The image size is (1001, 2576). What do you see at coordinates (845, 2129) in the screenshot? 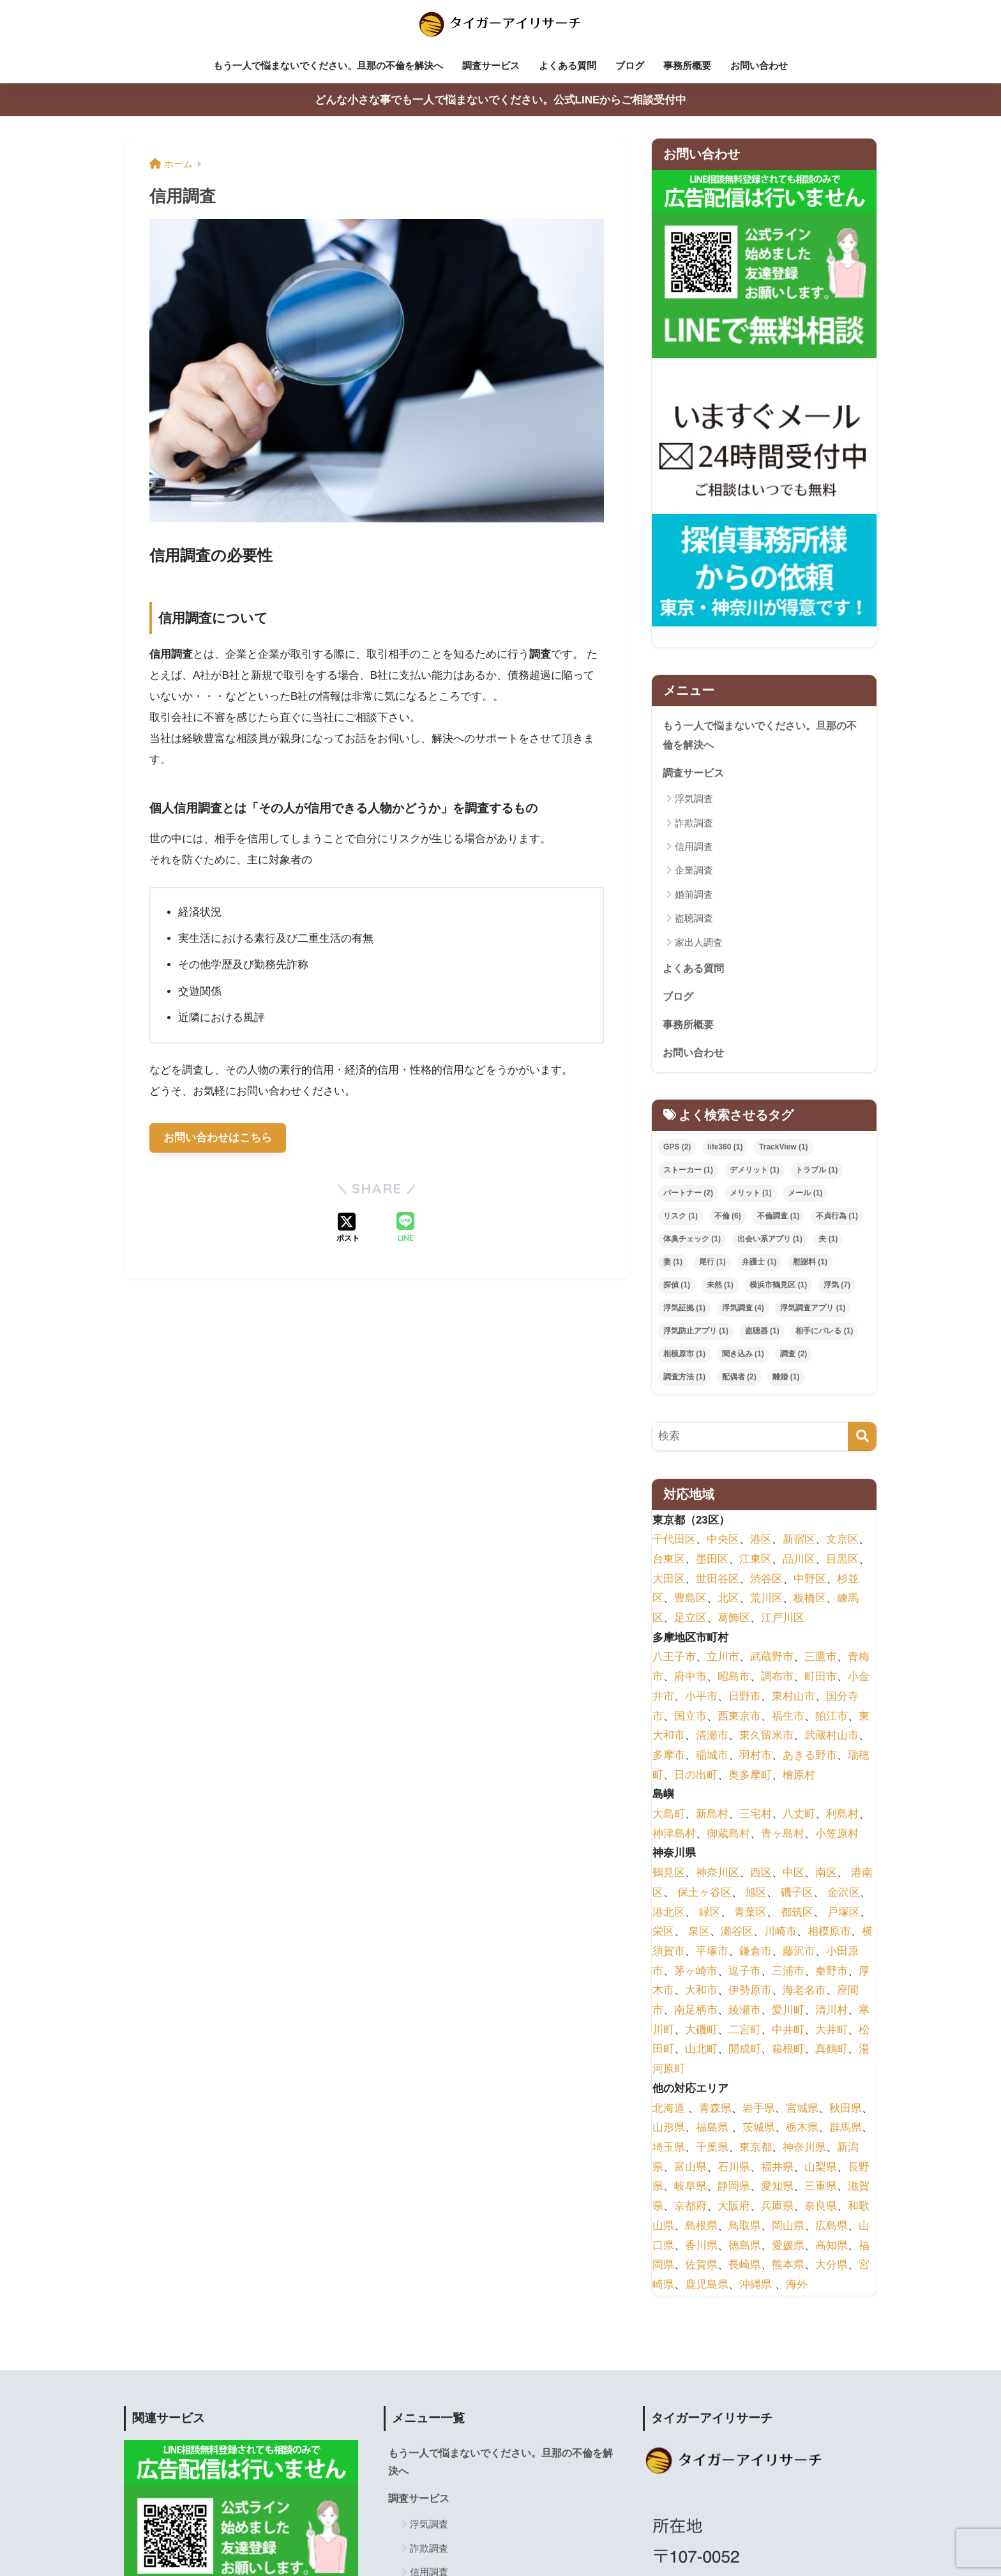
I see `群馬県` at bounding box center [845, 2129].